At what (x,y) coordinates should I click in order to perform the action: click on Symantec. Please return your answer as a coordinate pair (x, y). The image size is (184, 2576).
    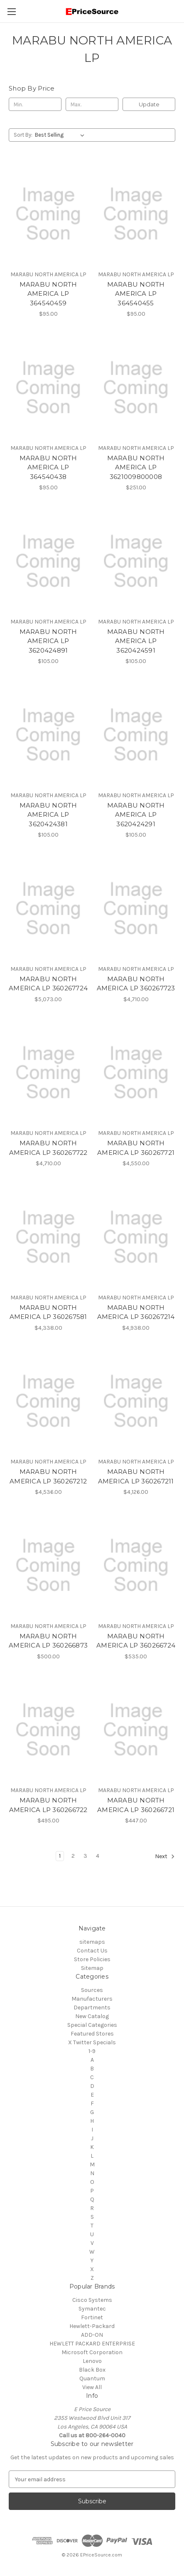
    Looking at the image, I should click on (92, 2308).